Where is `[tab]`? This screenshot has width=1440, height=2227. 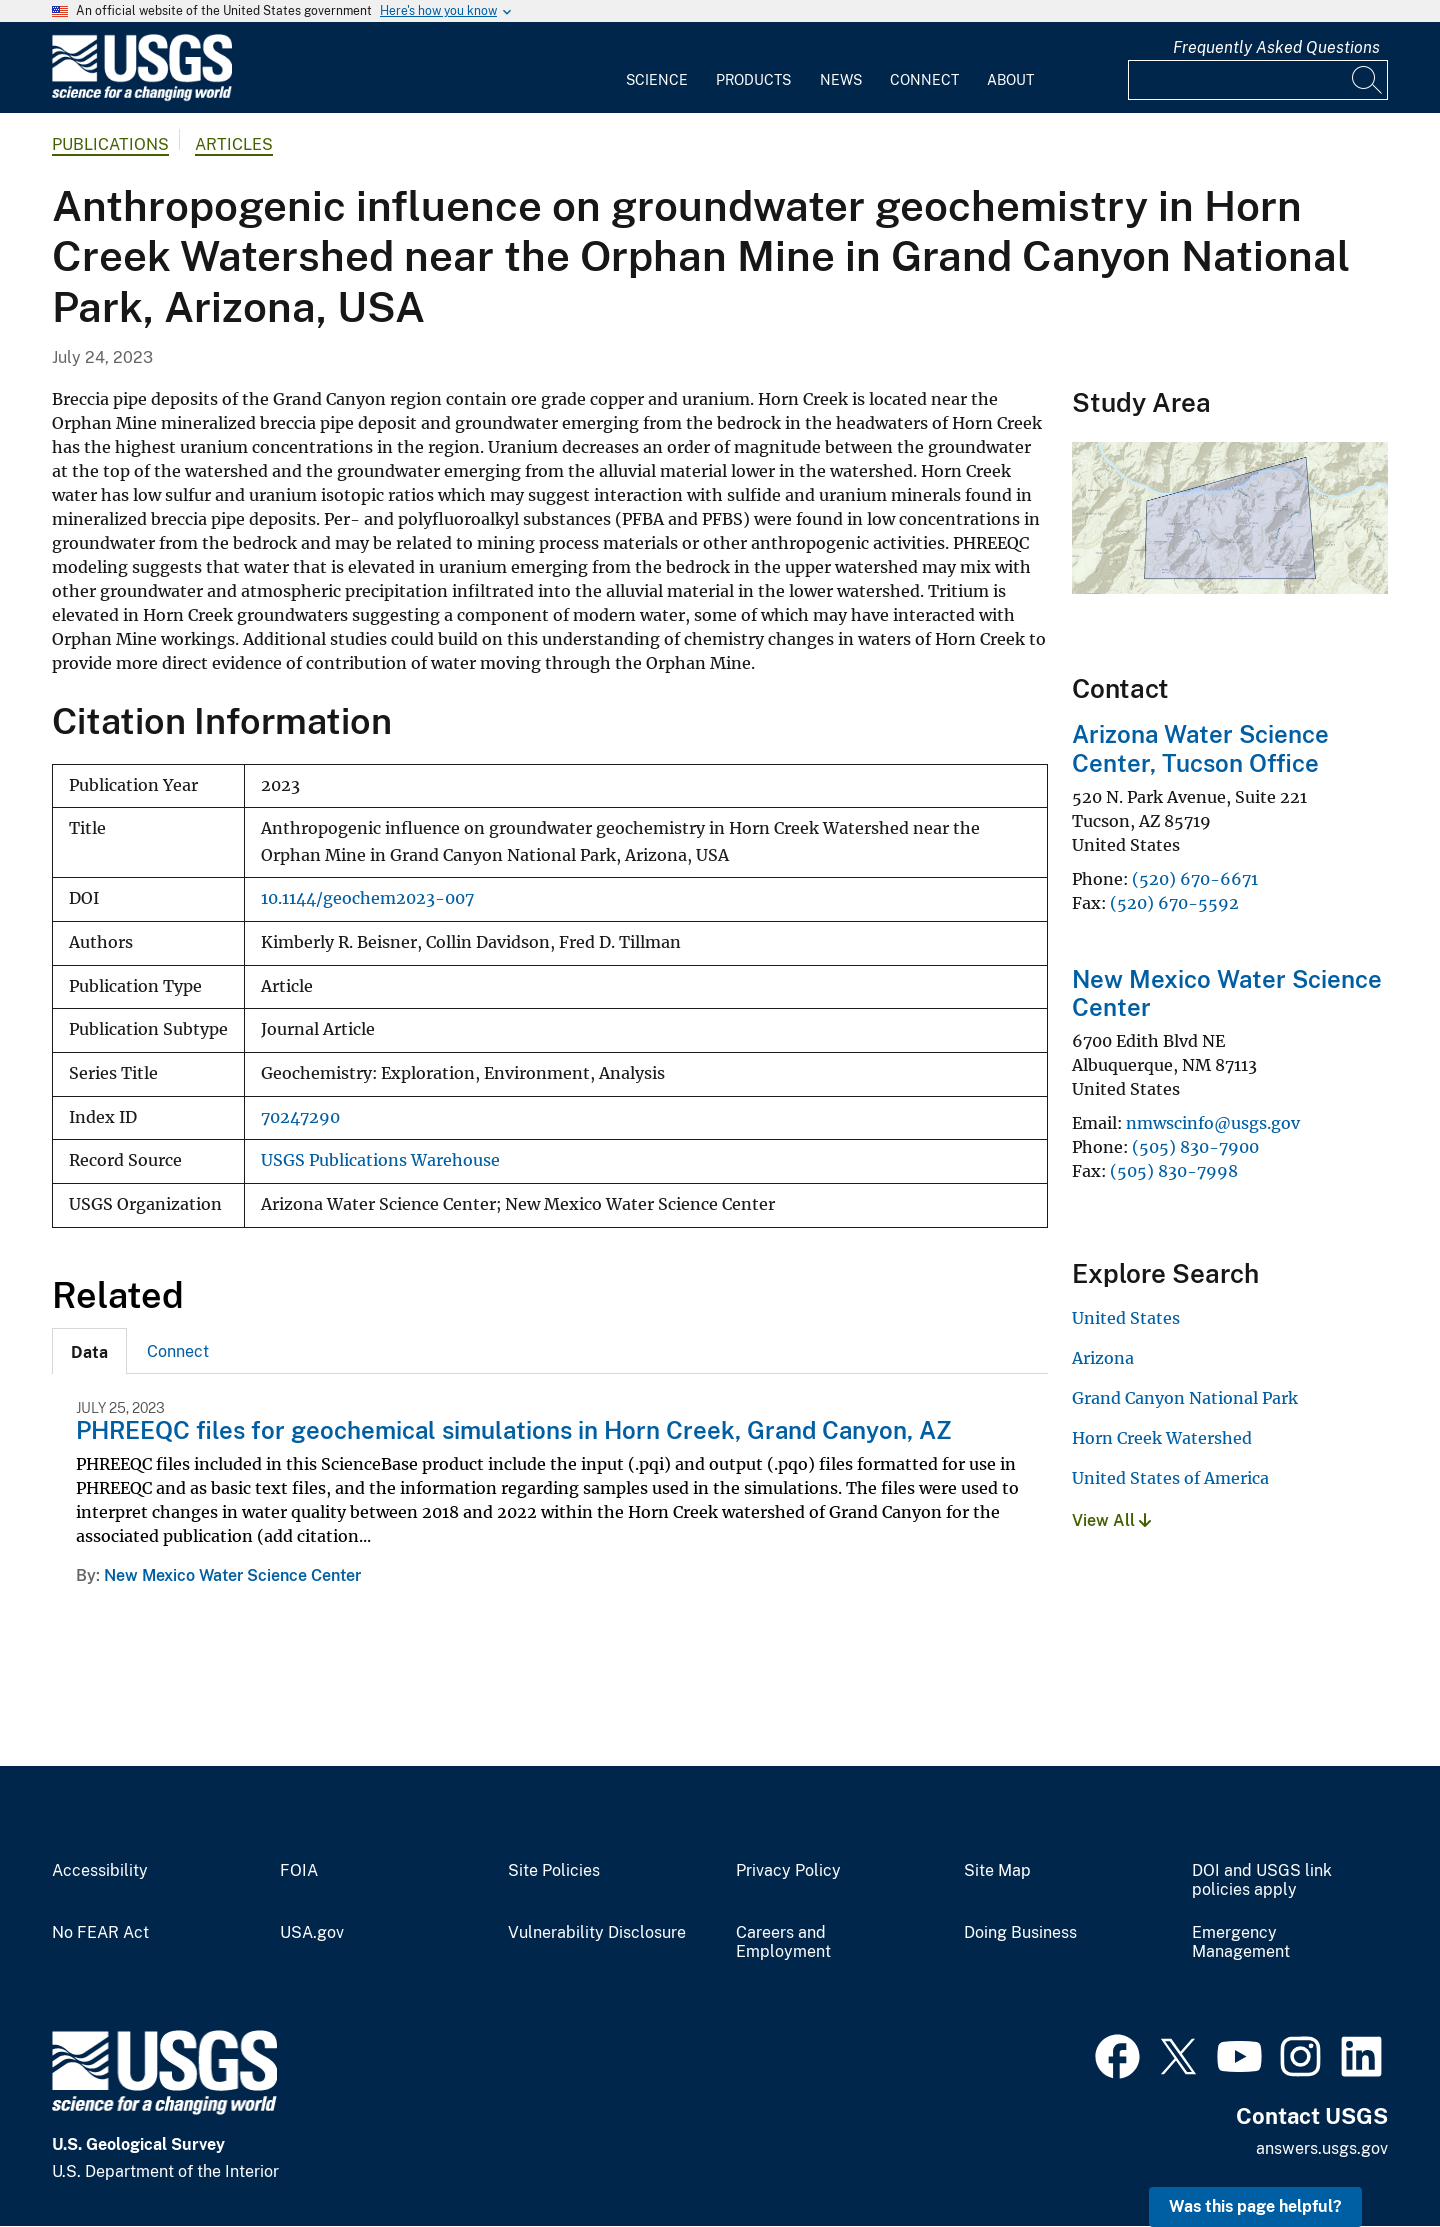 [tab] is located at coordinates (89, 1351).